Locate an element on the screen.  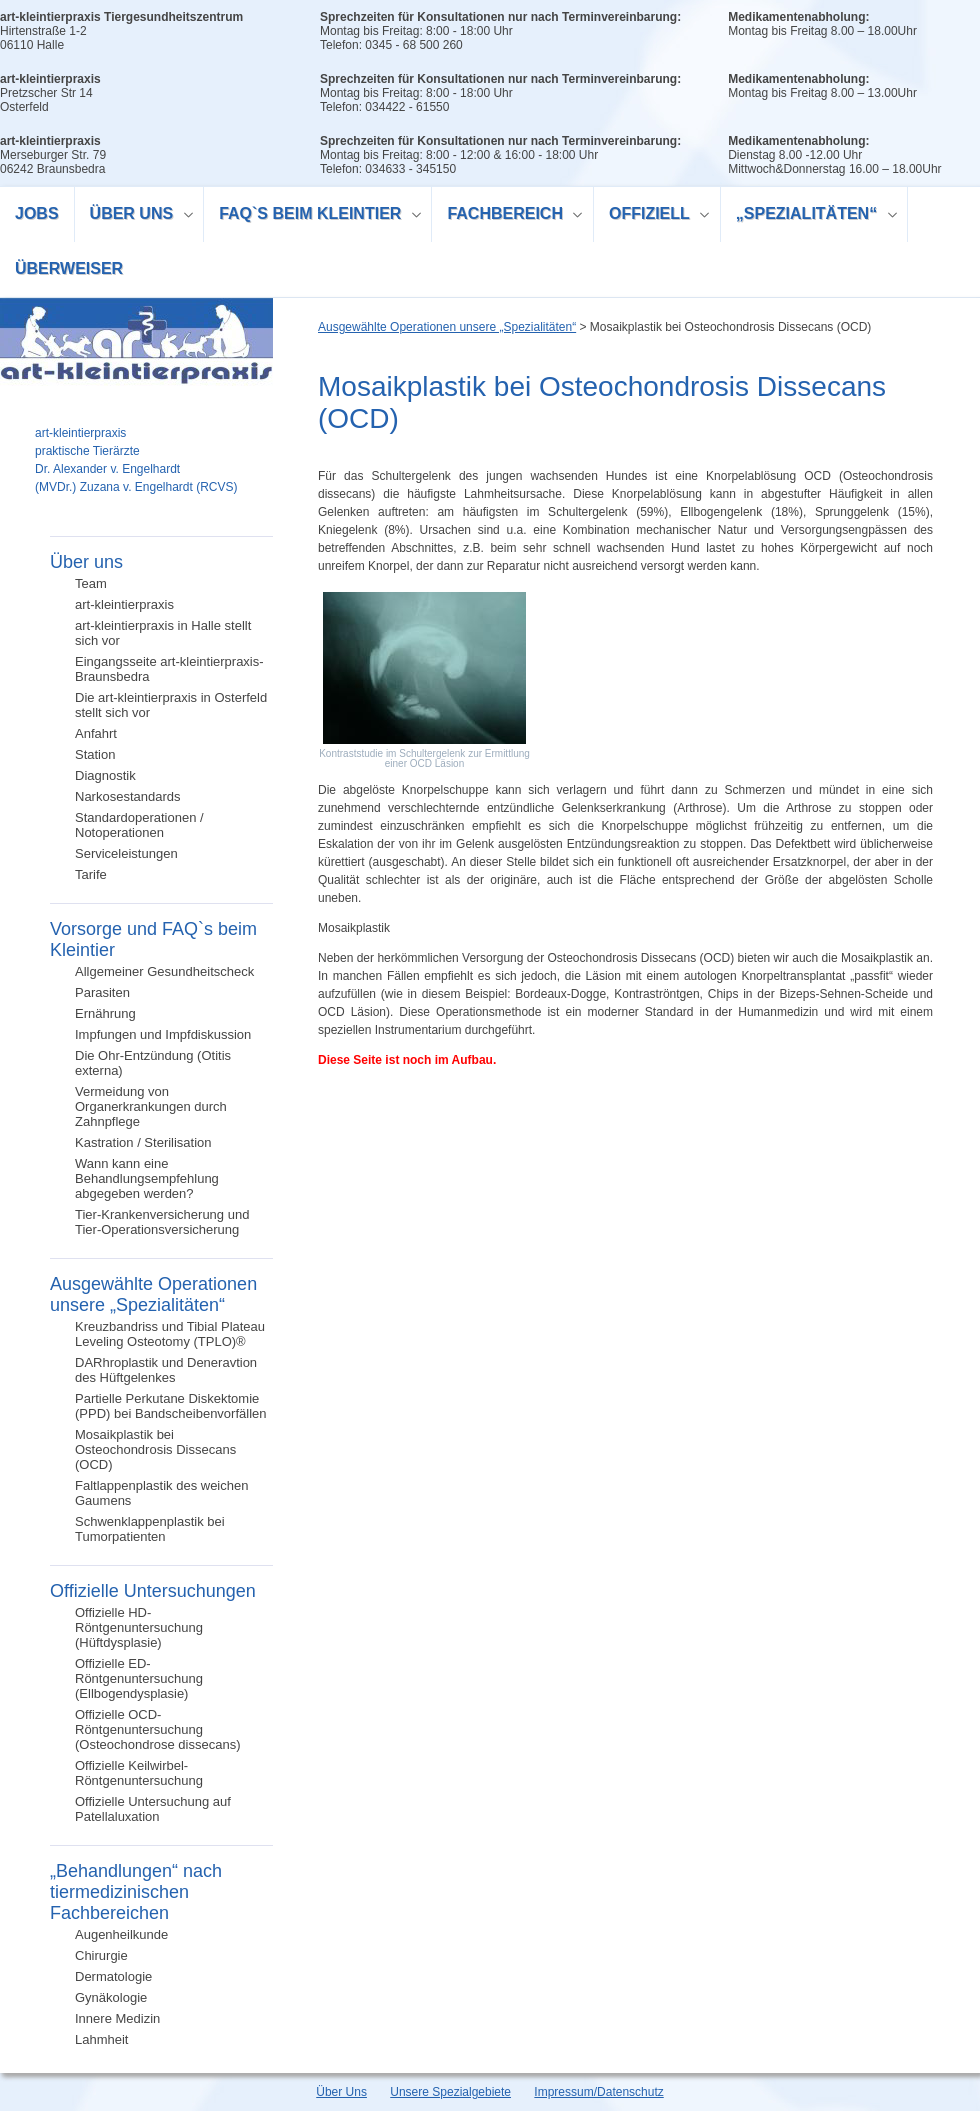
Offizielle Untersuchung auf Patellaluxation is located at coordinates (153, 1809).